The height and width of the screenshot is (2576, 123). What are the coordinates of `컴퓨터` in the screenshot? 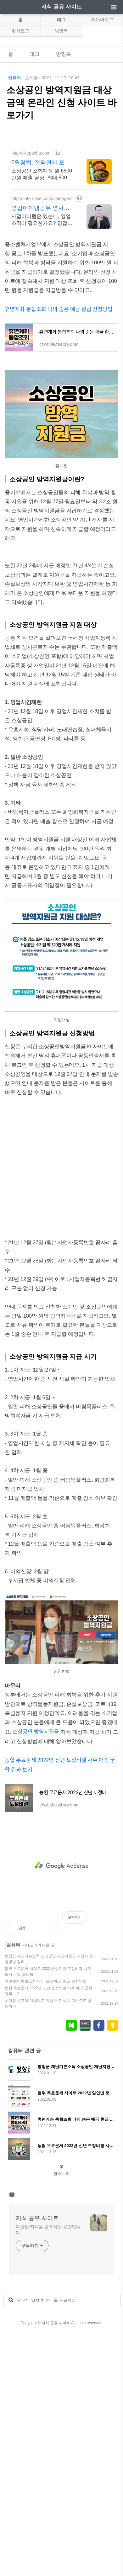 It's located at (14, 77).